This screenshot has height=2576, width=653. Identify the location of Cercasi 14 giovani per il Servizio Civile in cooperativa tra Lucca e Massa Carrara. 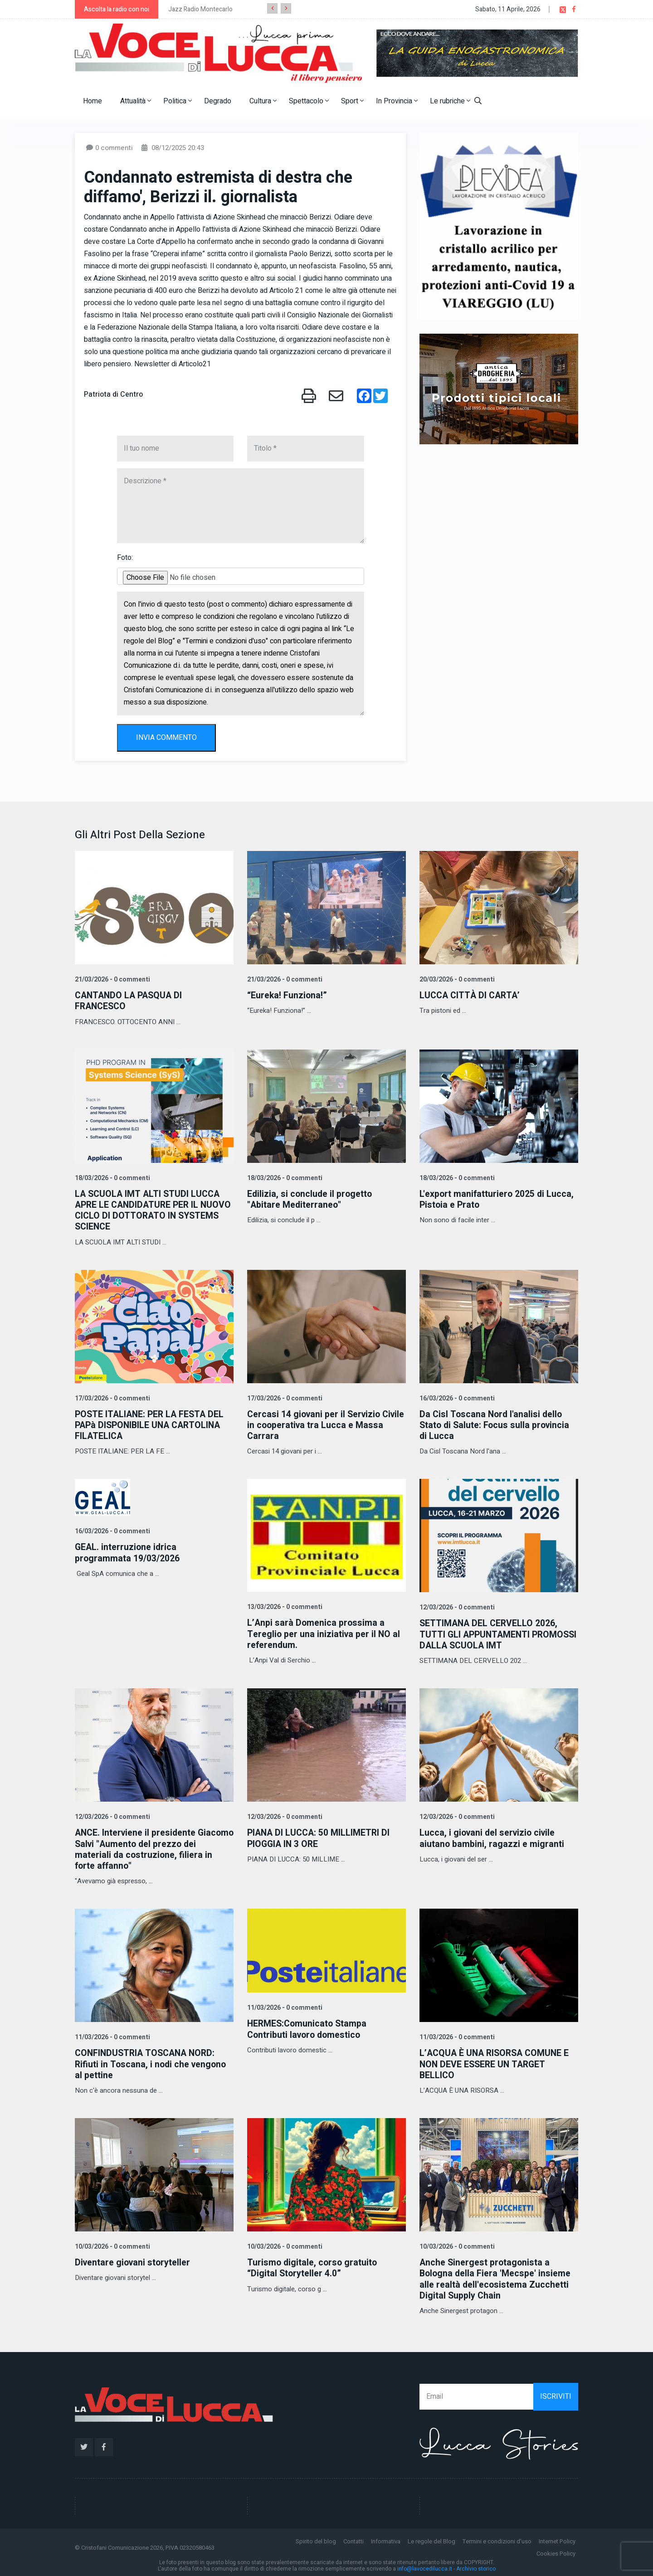
(315, 1424).